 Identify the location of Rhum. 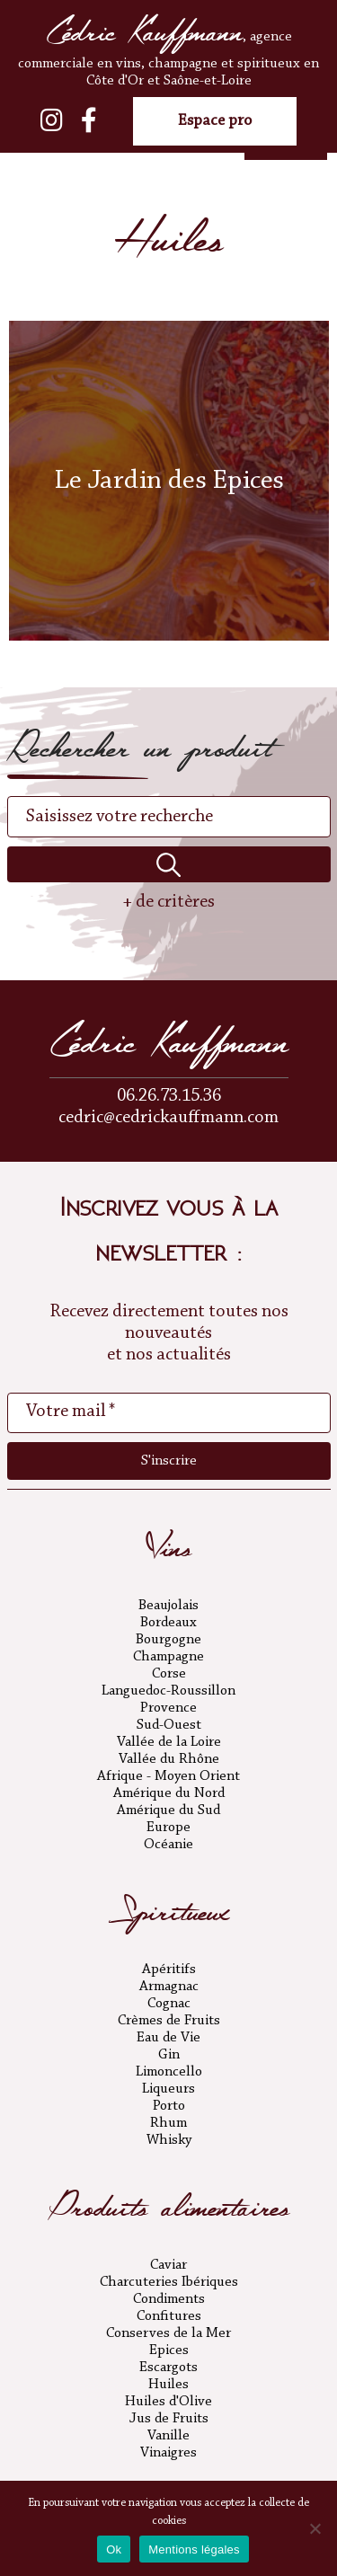
(168, 2123).